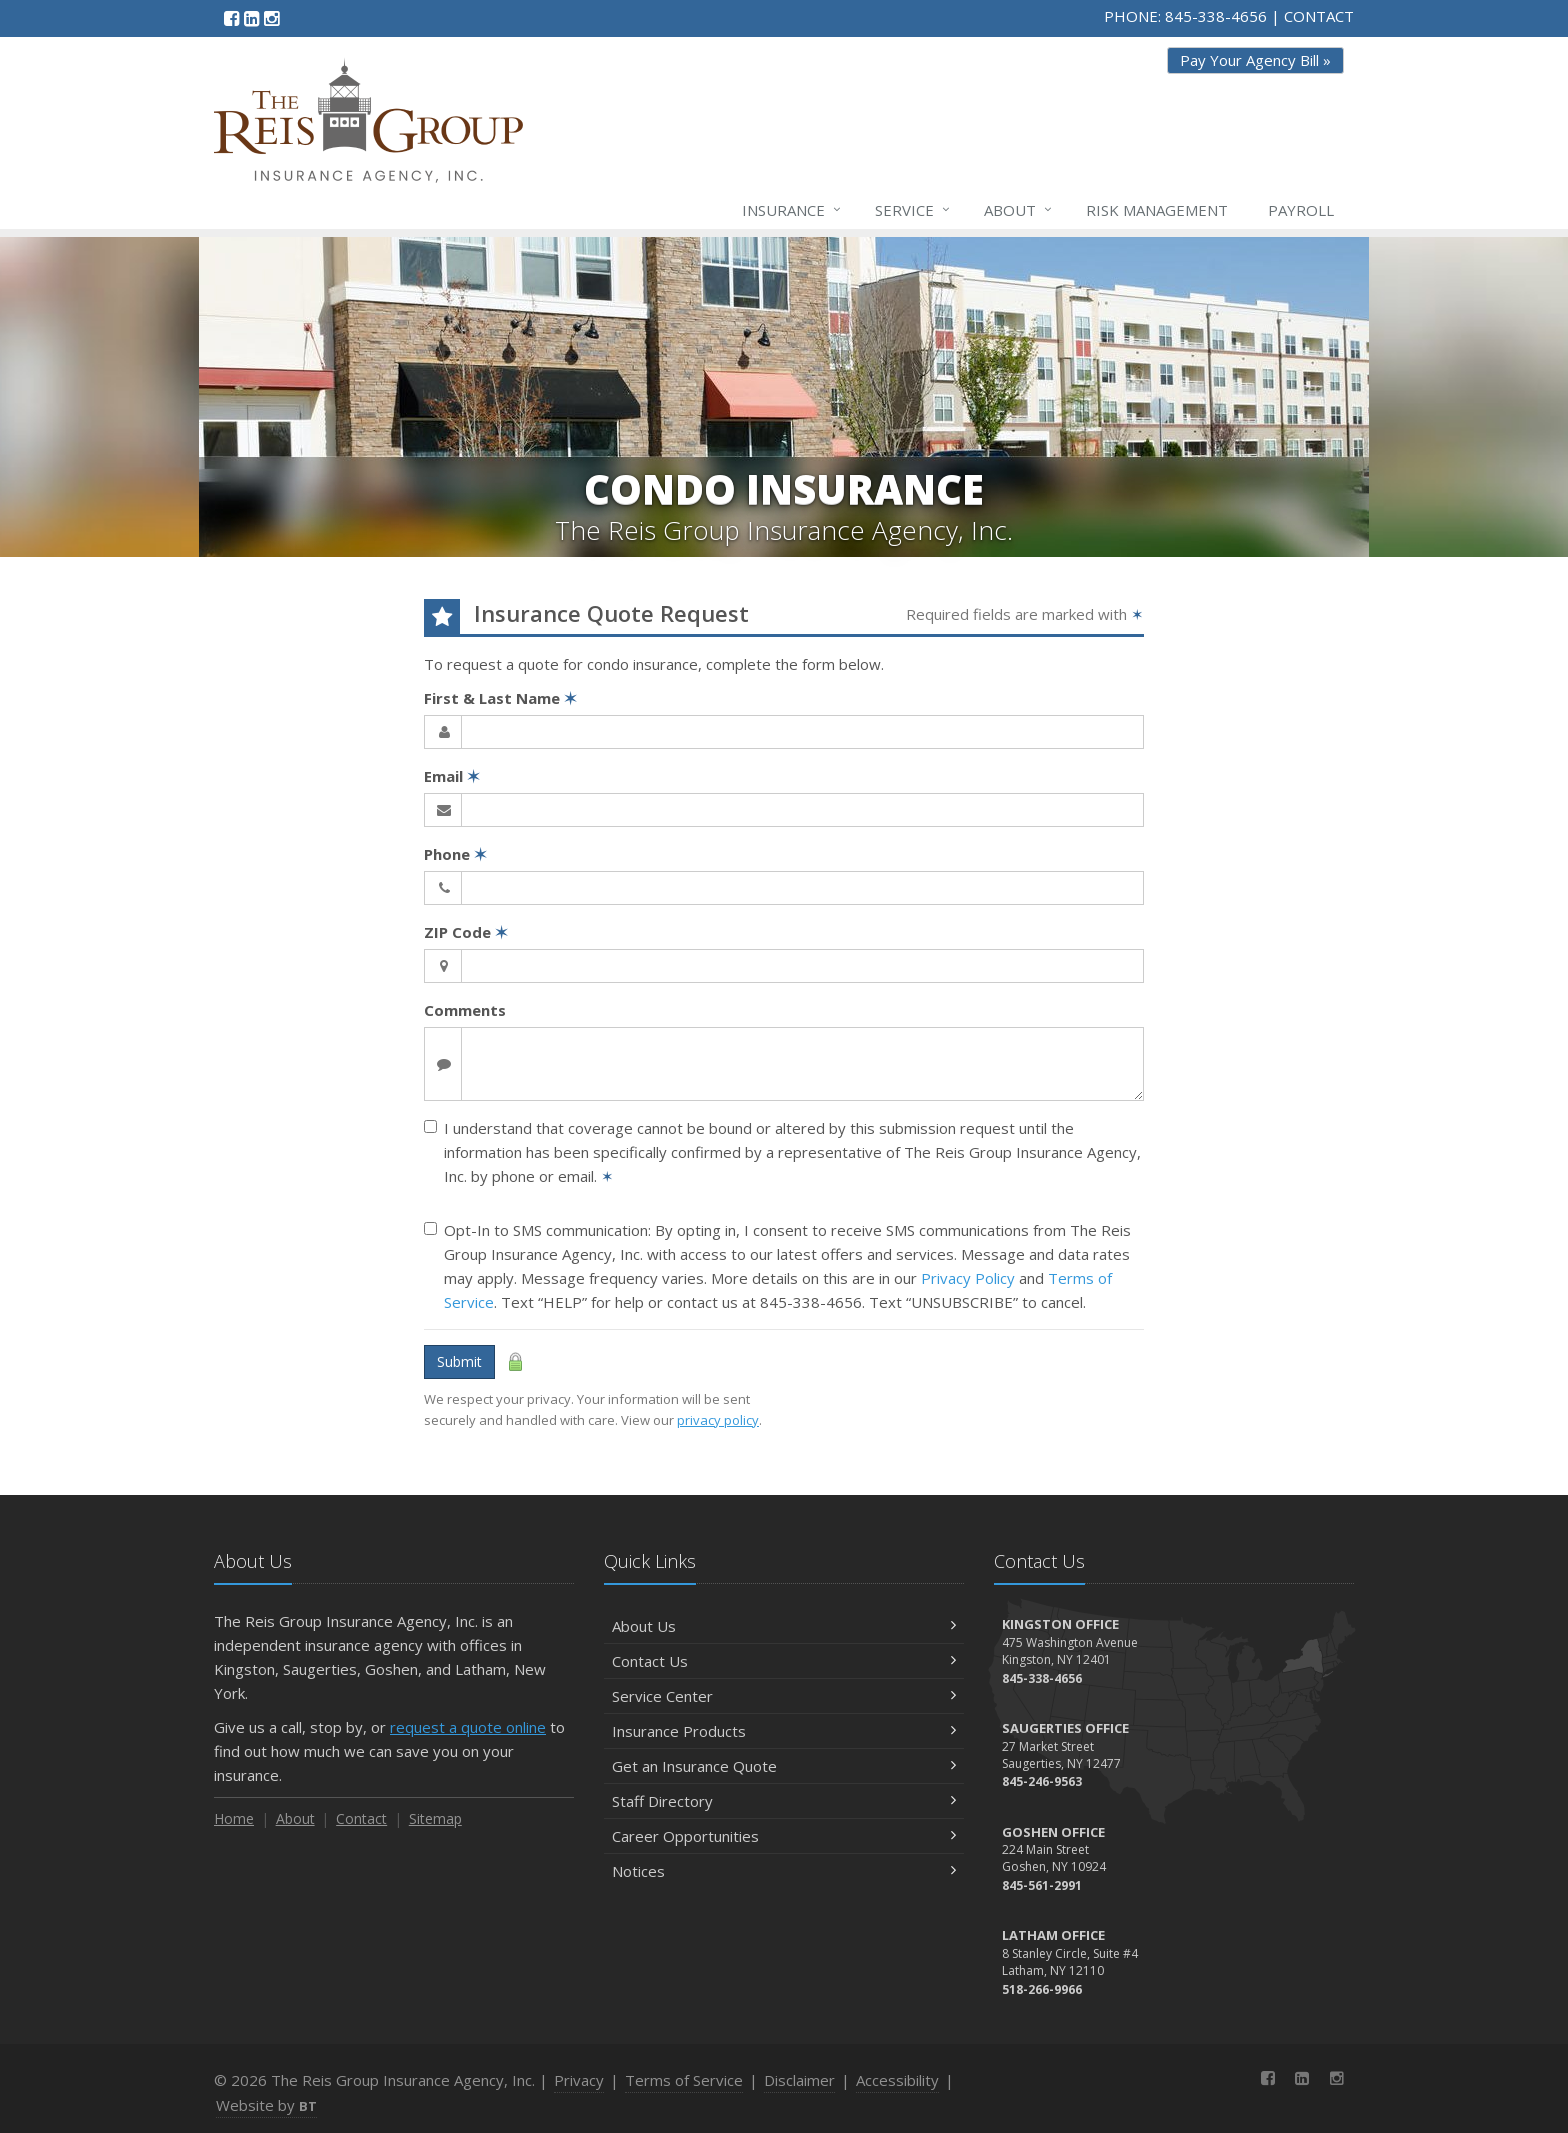 The height and width of the screenshot is (2133, 1568). What do you see at coordinates (251, 18) in the screenshot?
I see `[LinkedIn (opens in a new tab)]` at bounding box center [251, 18].